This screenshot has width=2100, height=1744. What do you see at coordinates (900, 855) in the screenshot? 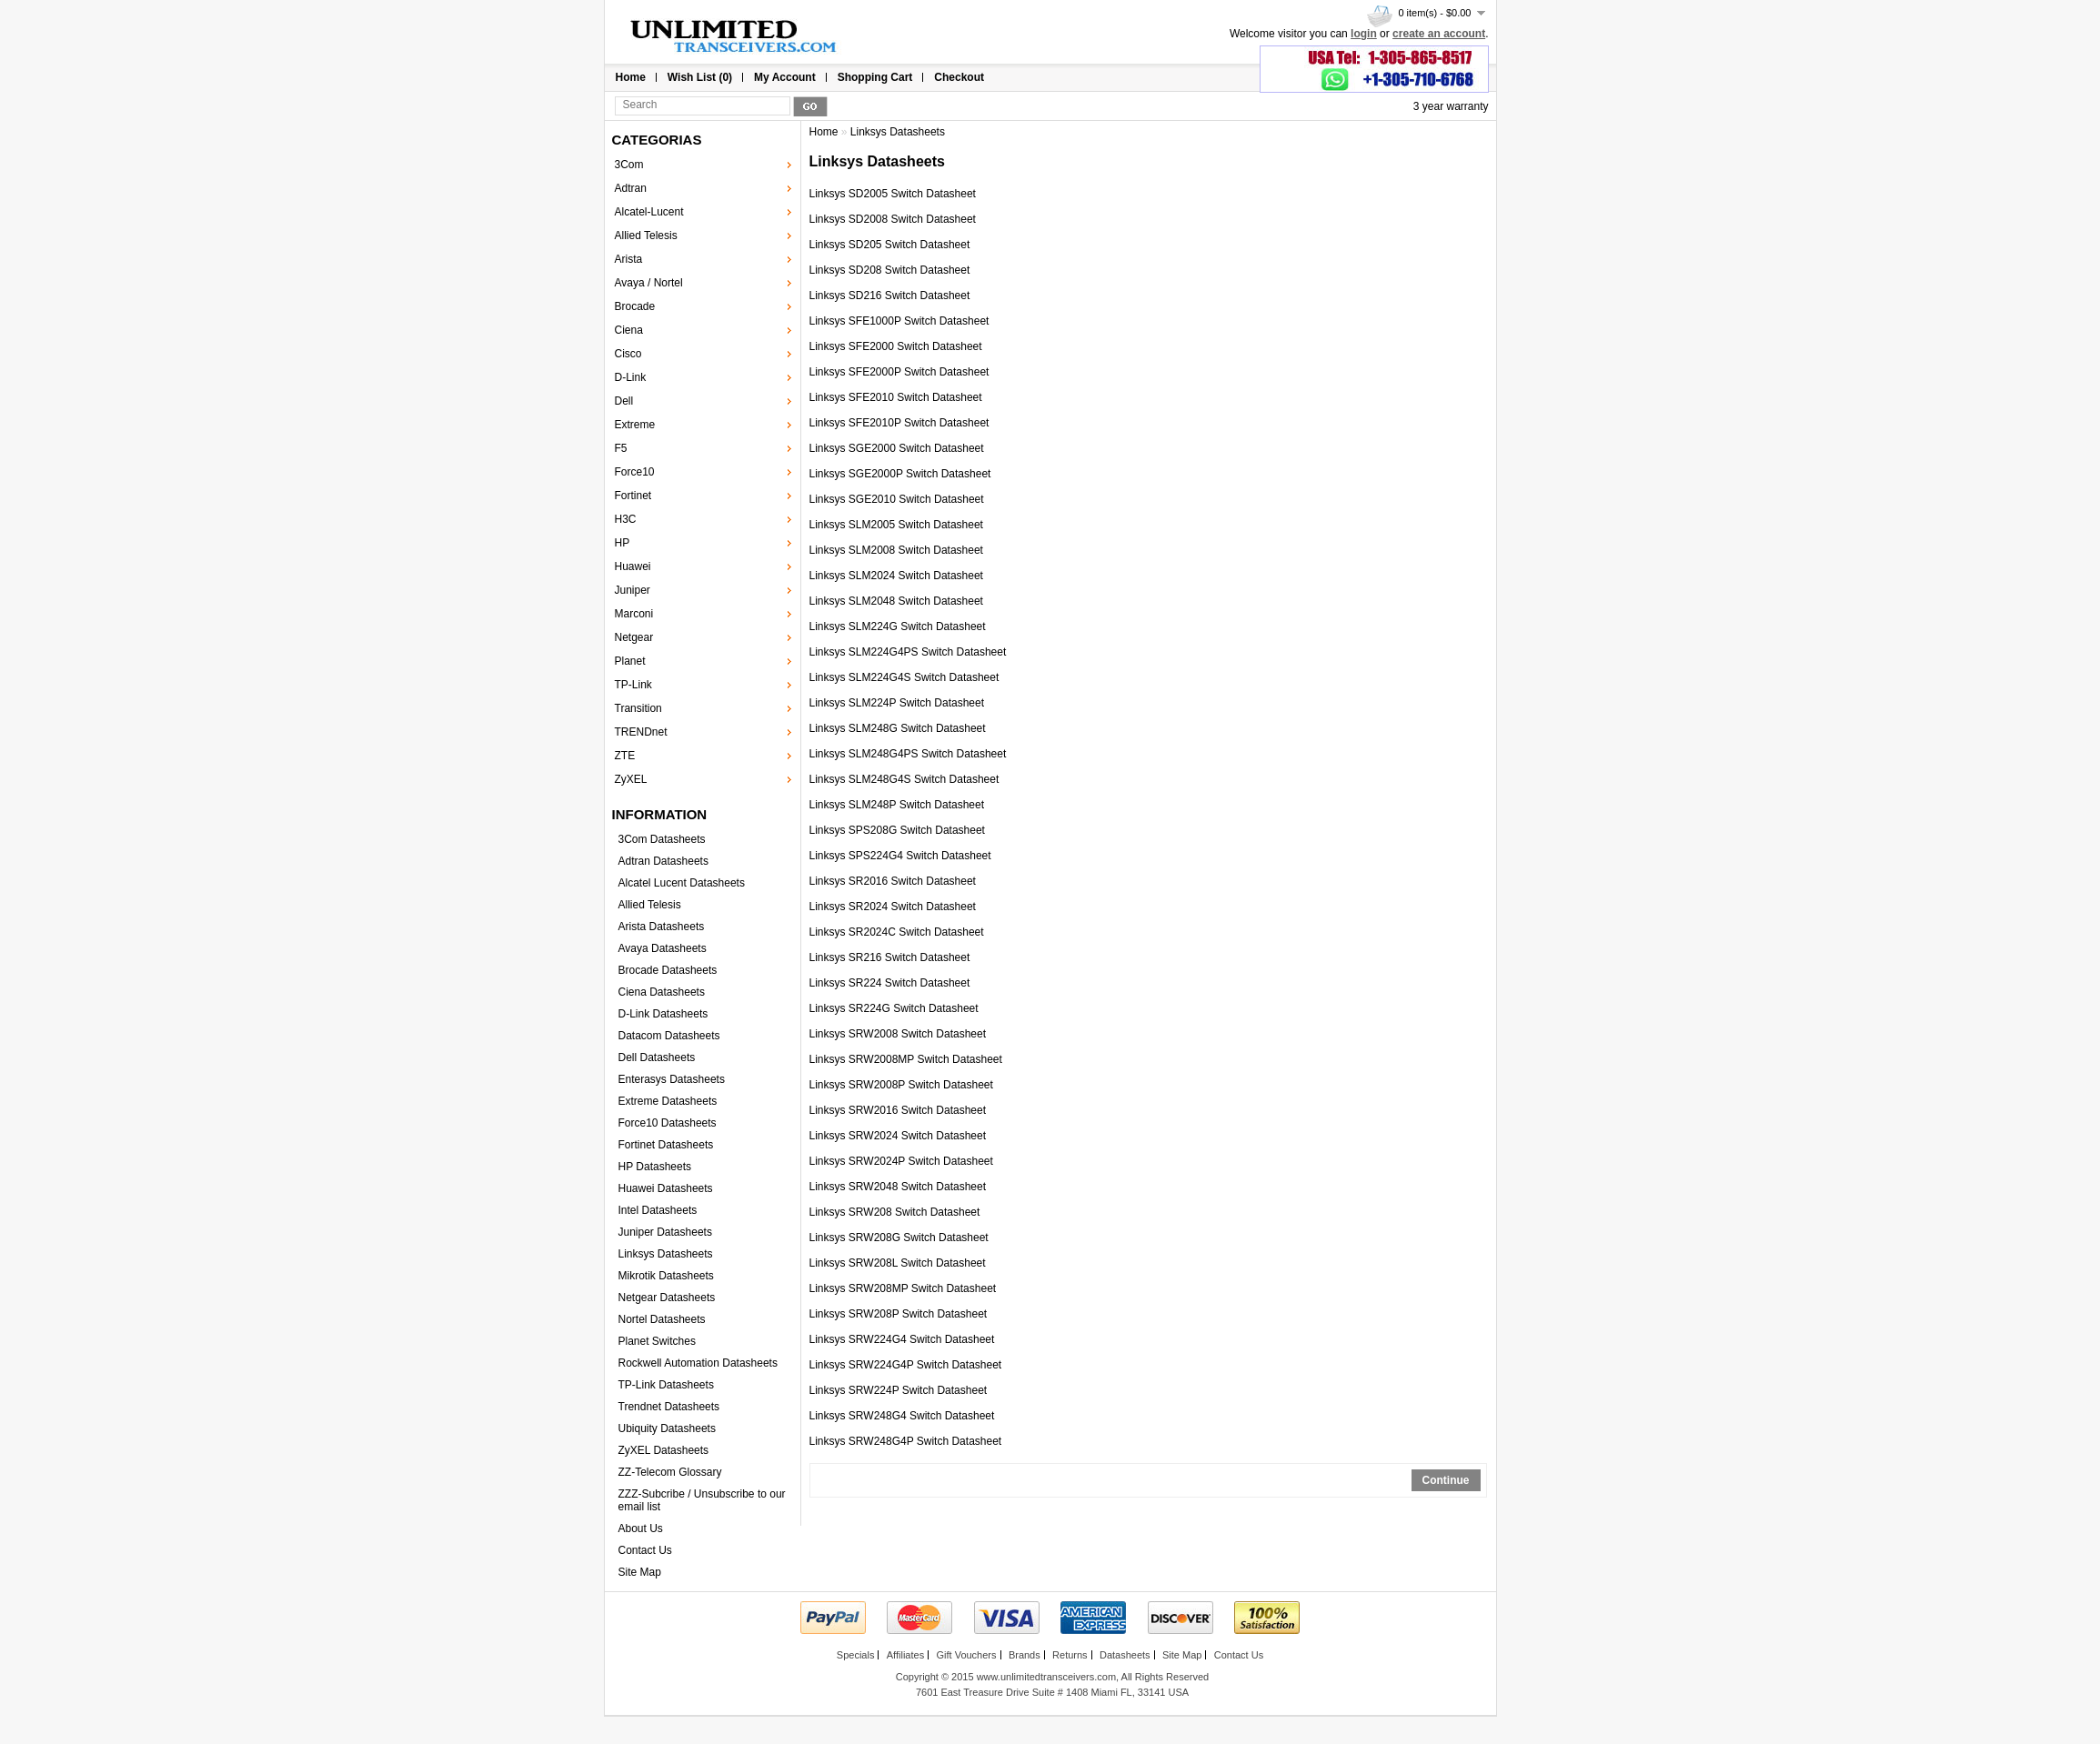
I see `Linksys SPS224G4 Switch Datasheet` at bounding box center [900, 855].